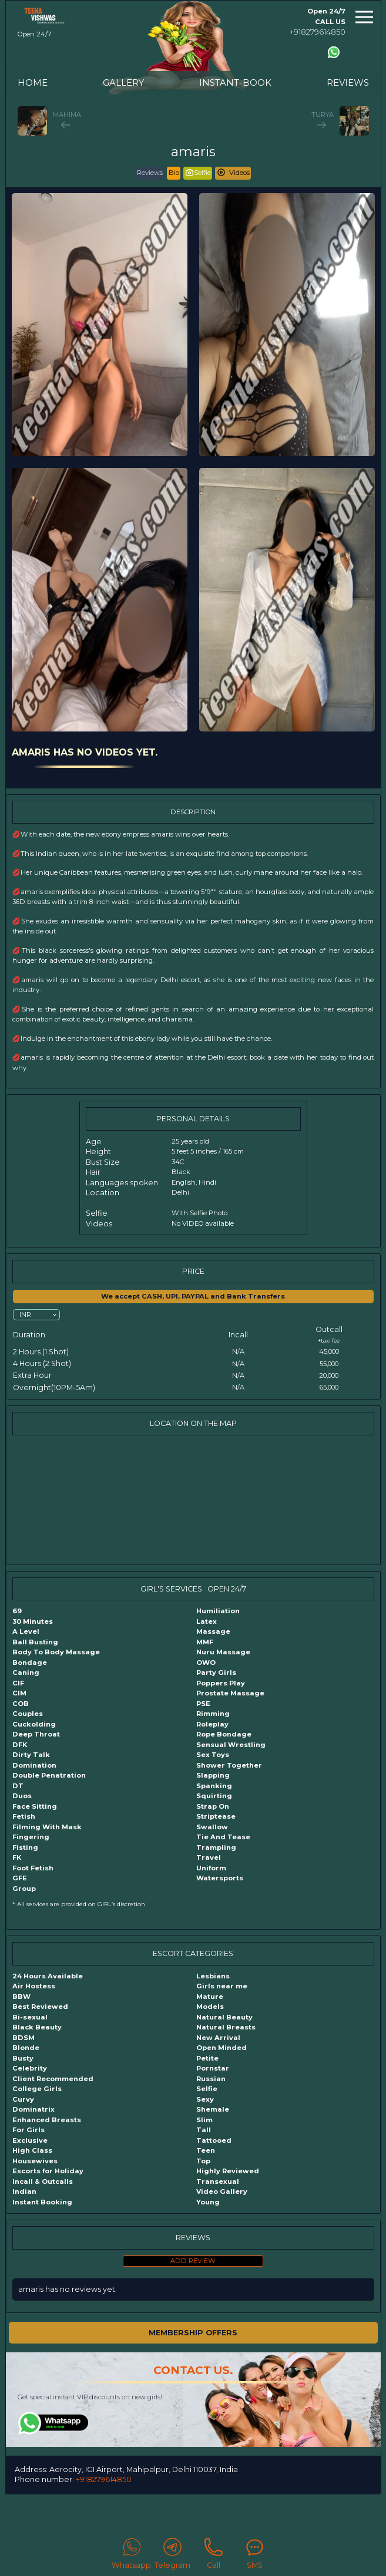 The image size is (386, 2576). What do you see at coordinates (207, 2058) in the screenshot?
I see `Petite` at bounding box center [207, 2058].